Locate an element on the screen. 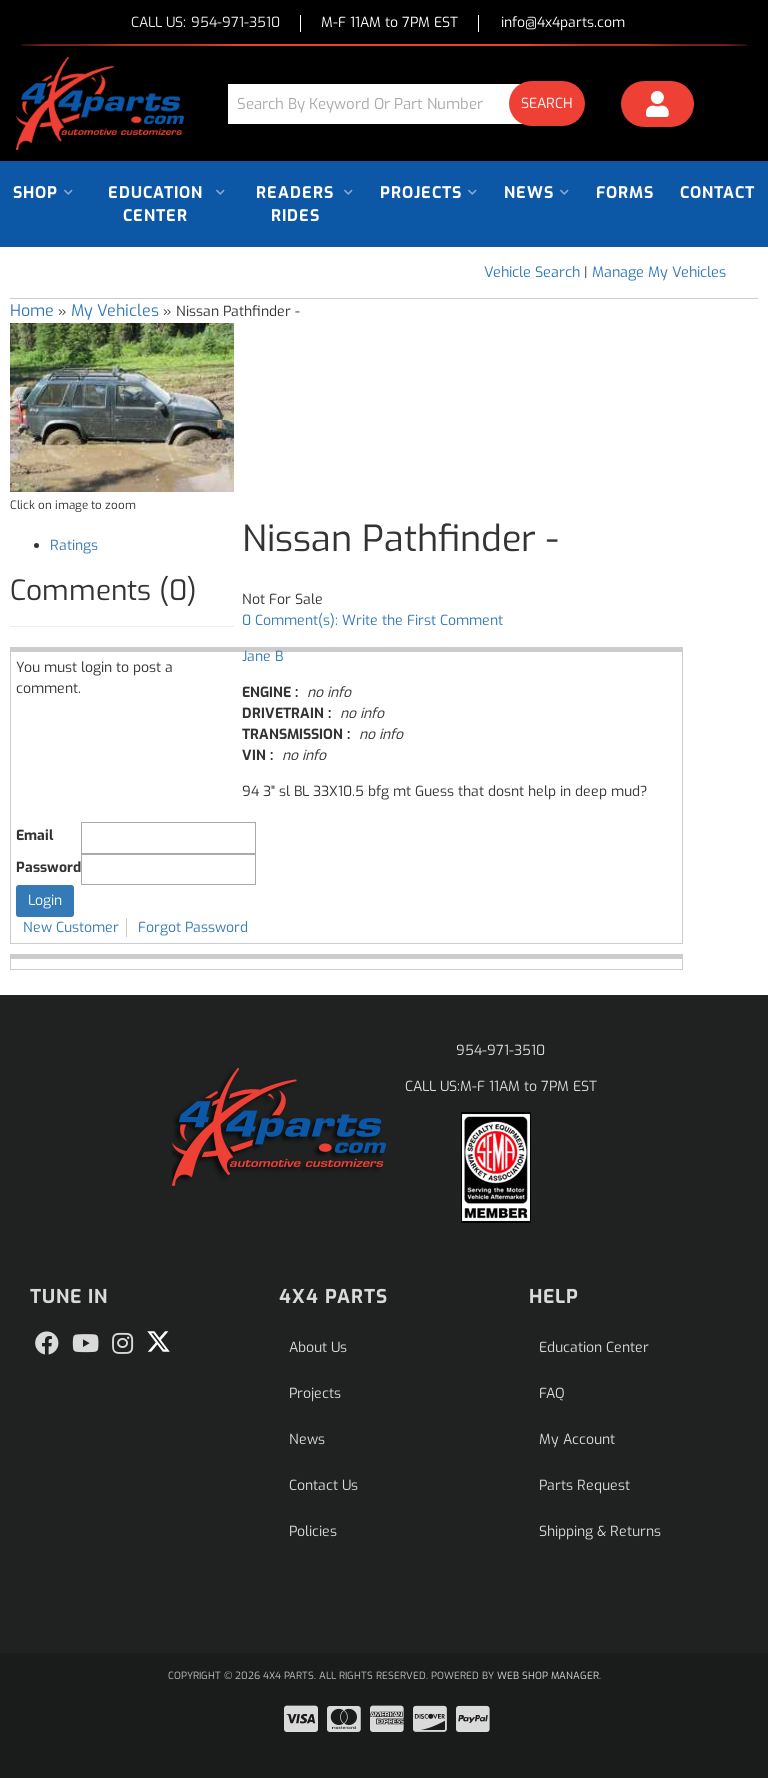 The image size is (768, 1778). [Click to open account popup] is located at coordinates (657, 107).